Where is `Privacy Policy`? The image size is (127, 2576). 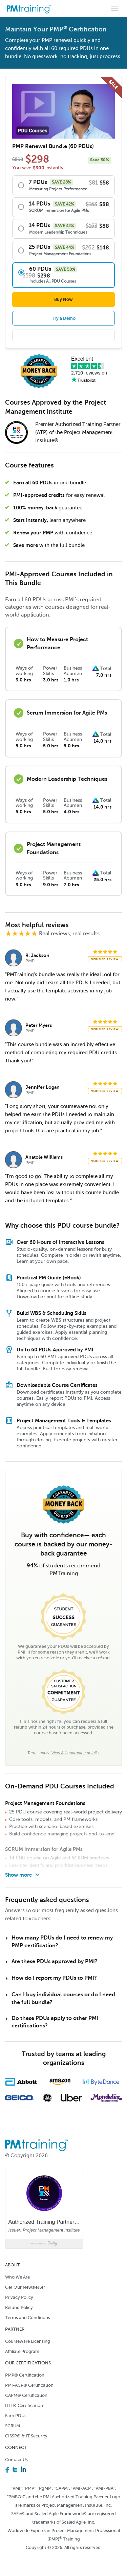
Privacy Policy is located at coordinates (19, 2297).